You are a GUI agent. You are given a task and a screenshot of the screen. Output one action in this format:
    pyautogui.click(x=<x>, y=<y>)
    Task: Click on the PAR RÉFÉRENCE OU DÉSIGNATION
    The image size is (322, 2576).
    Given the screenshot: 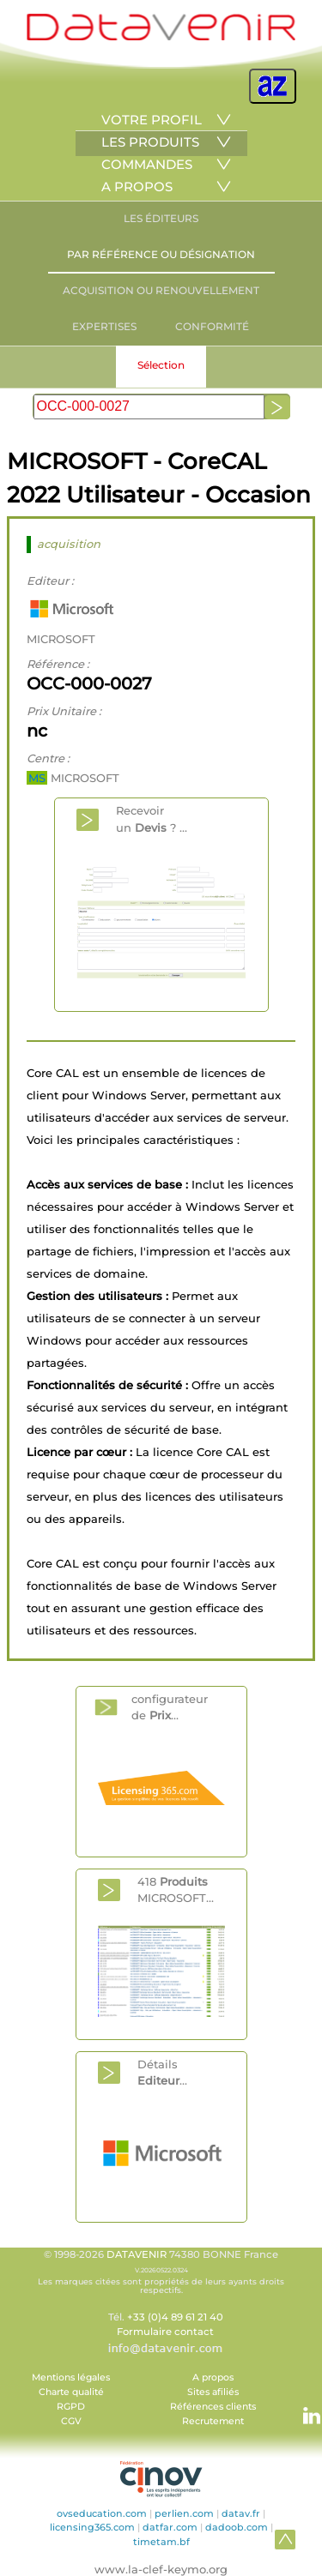 What is the action you would take?
    pyautogui.click(x=161, y=254)
    